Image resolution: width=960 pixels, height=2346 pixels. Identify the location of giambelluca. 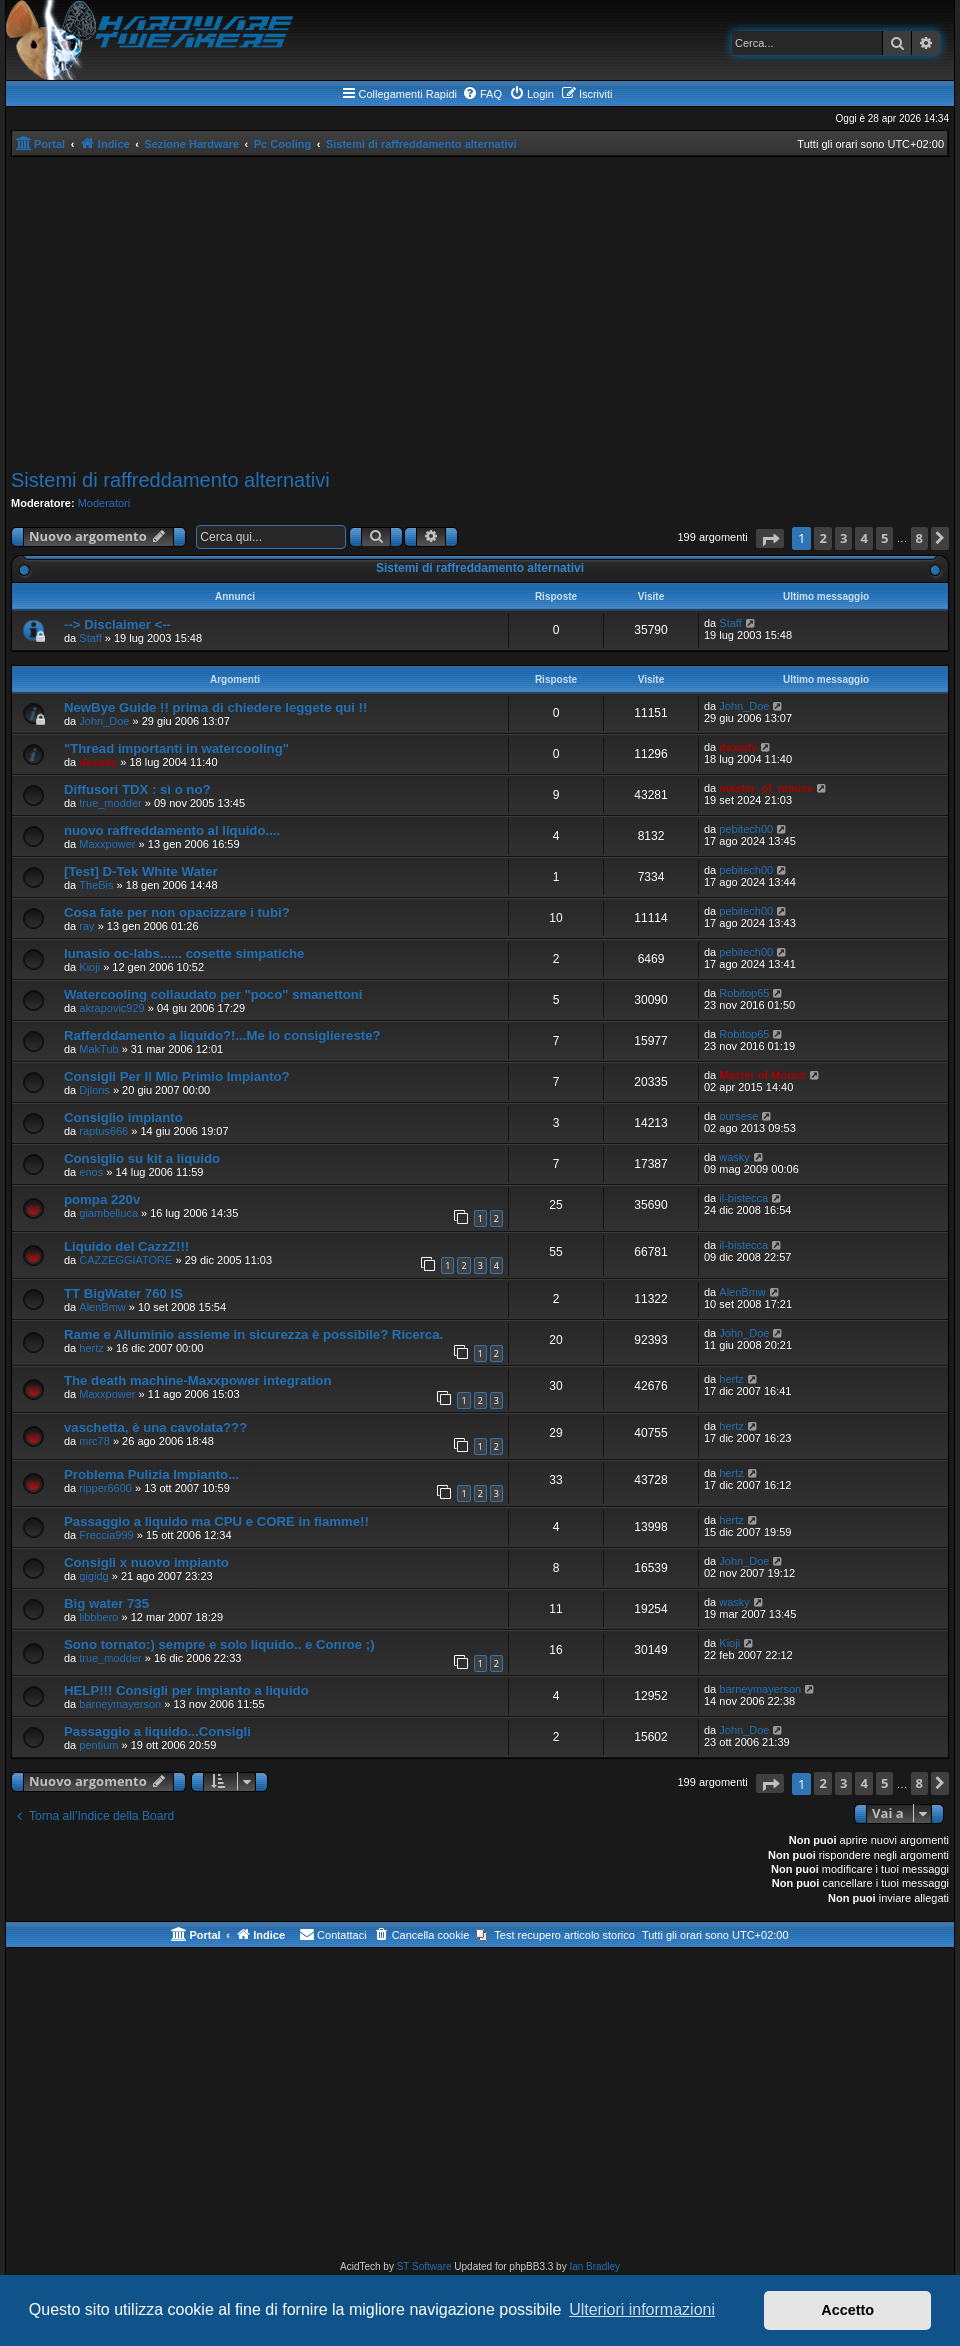
(108, 1213).